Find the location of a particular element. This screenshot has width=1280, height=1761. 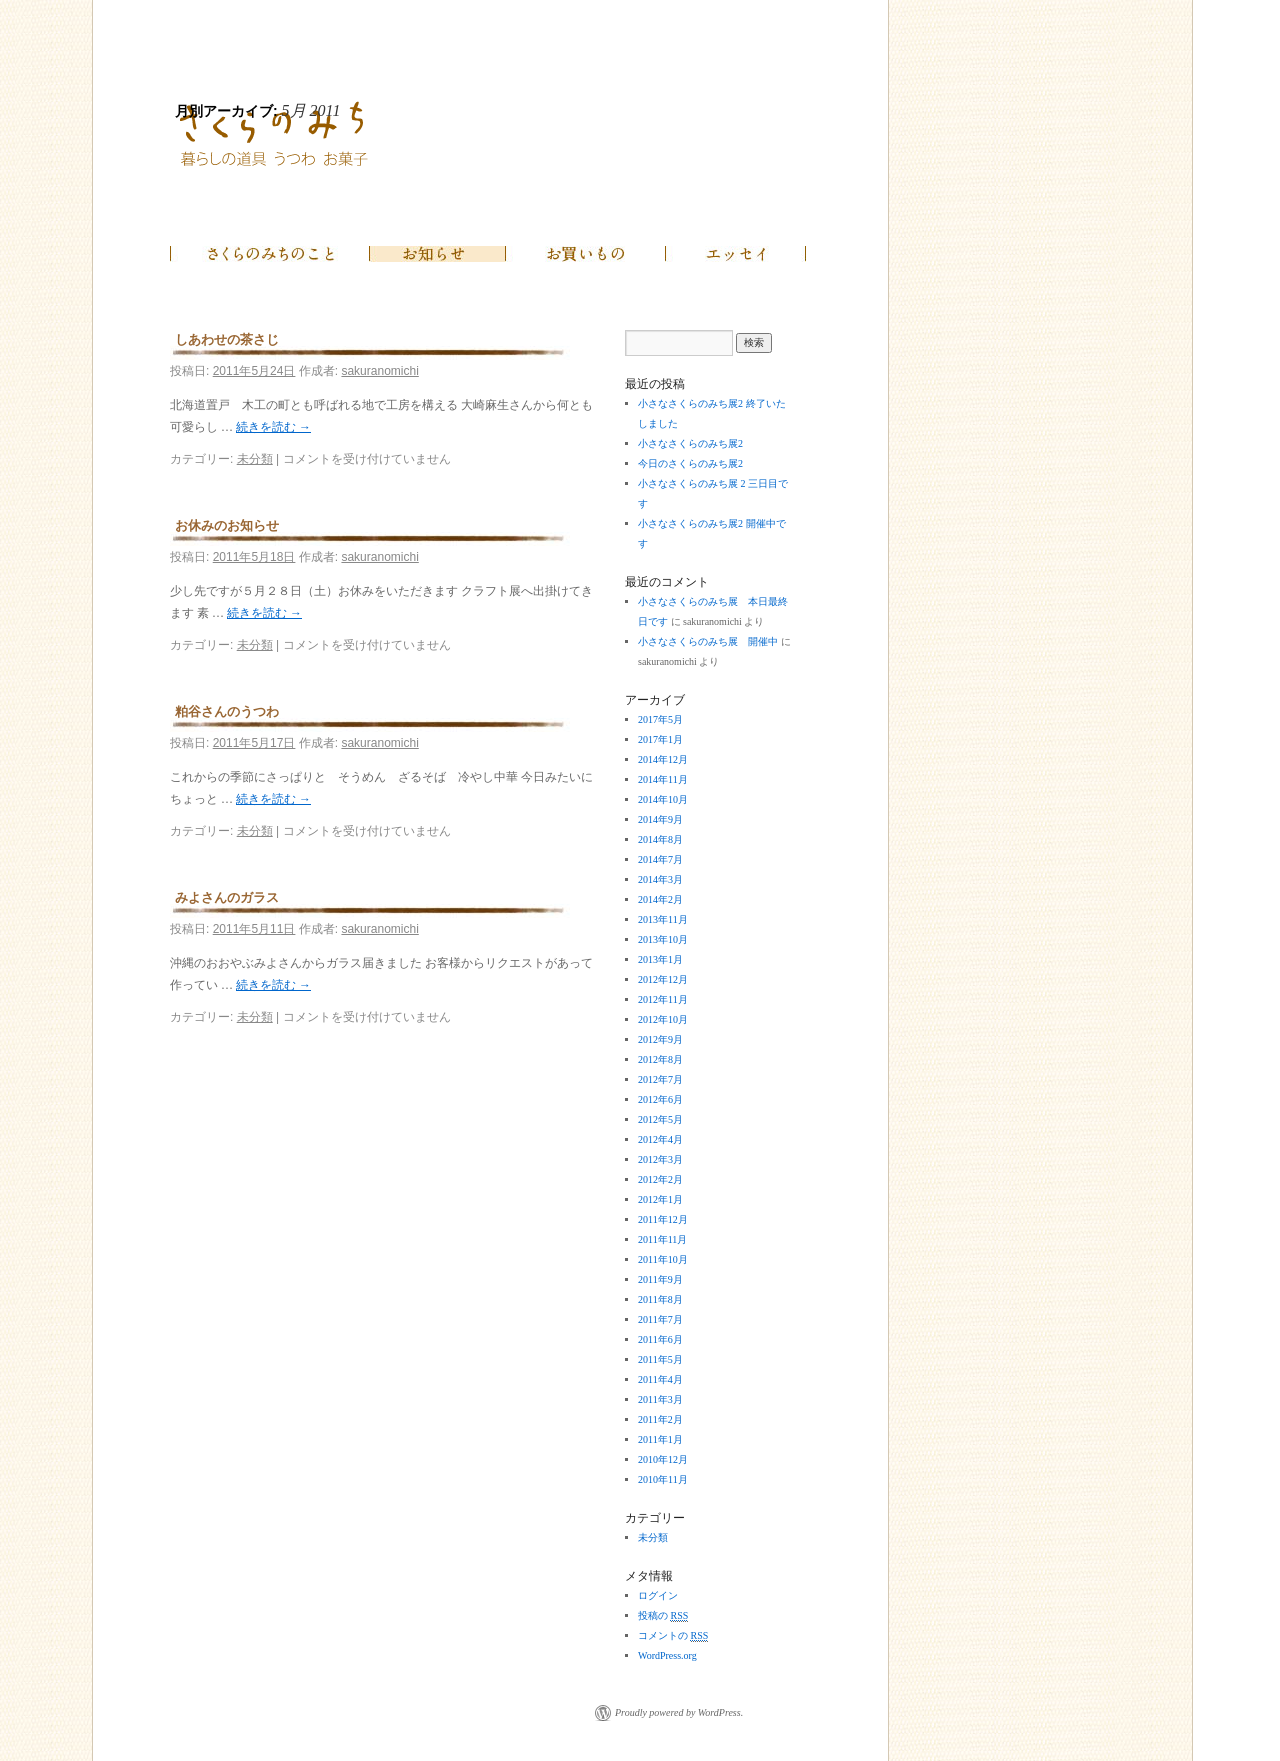

2012年10月 is located at coordinates (663, 1019).